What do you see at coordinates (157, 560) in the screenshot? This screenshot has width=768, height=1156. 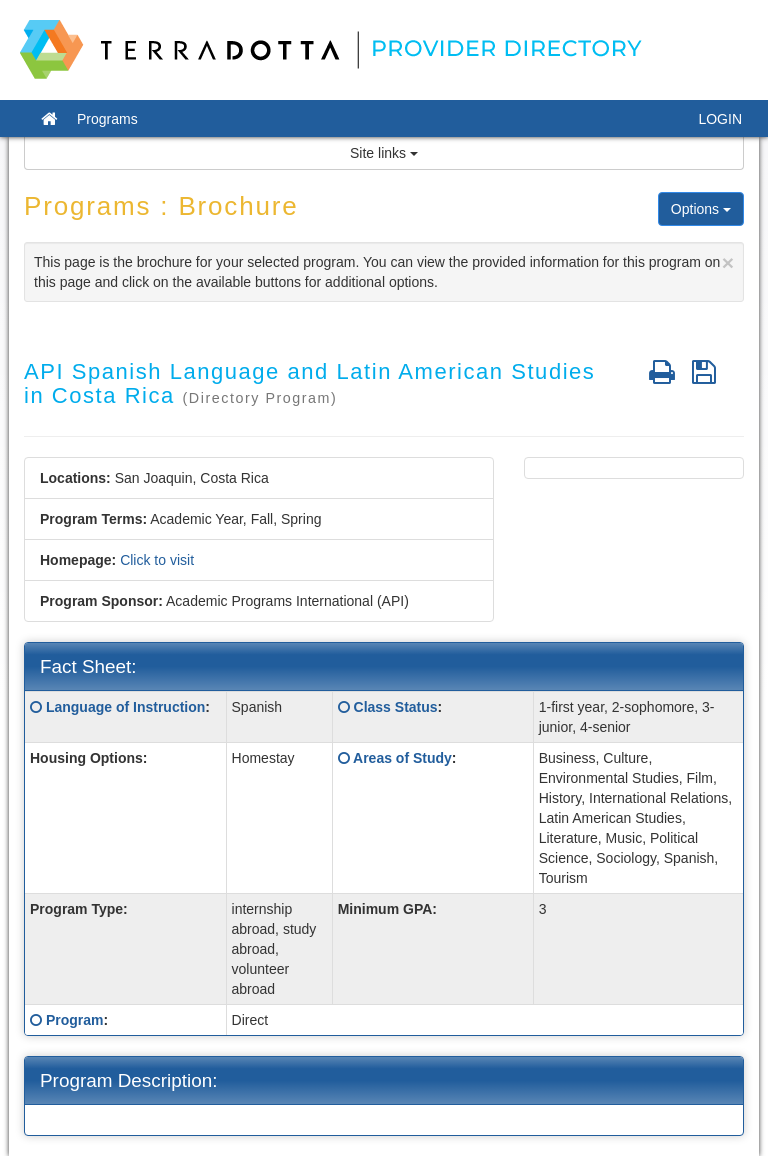 I see `Click to visit` at bounding box center [157, 560].